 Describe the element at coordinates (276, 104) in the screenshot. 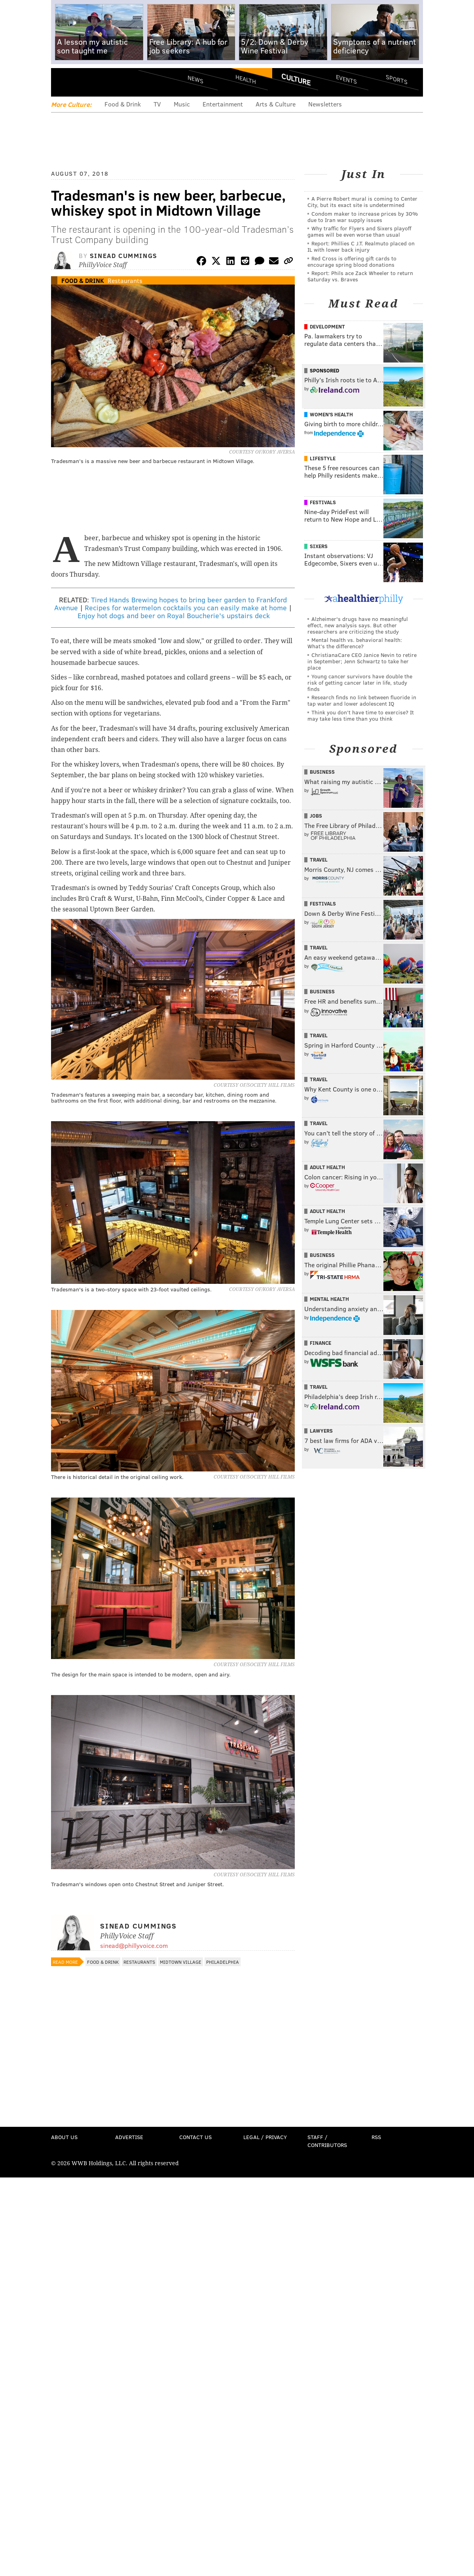

I see `Arts & Culture` at that location.